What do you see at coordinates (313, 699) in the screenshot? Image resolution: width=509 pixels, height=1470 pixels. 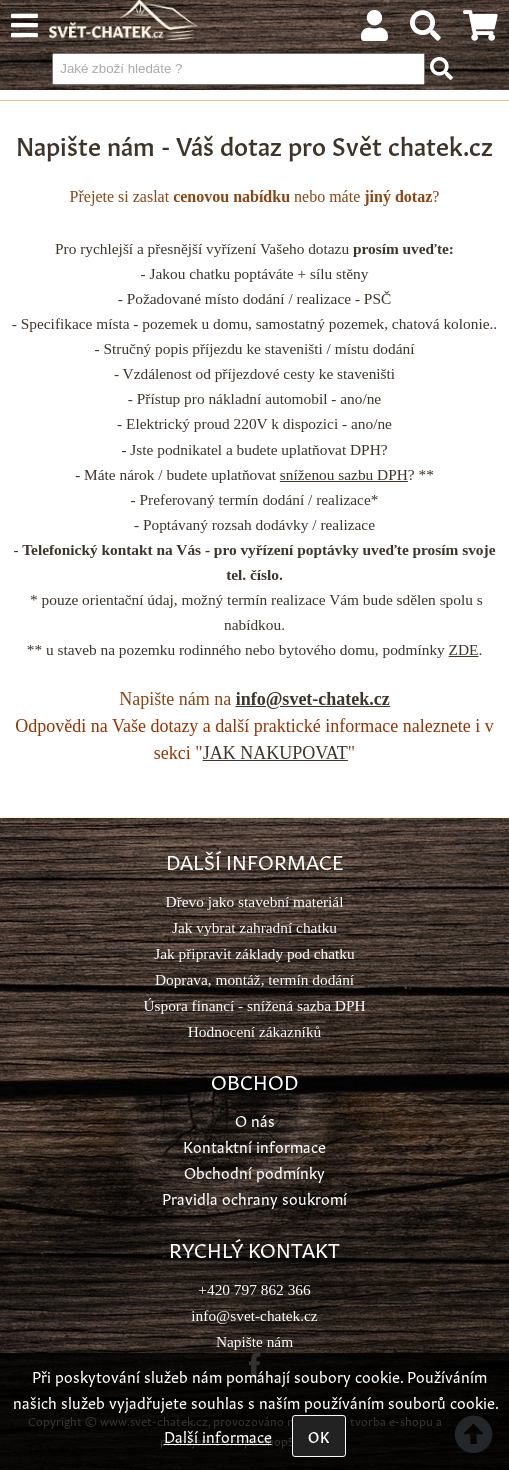 I see `info@svet-chatek.cz` at bounding box center [313, 699].